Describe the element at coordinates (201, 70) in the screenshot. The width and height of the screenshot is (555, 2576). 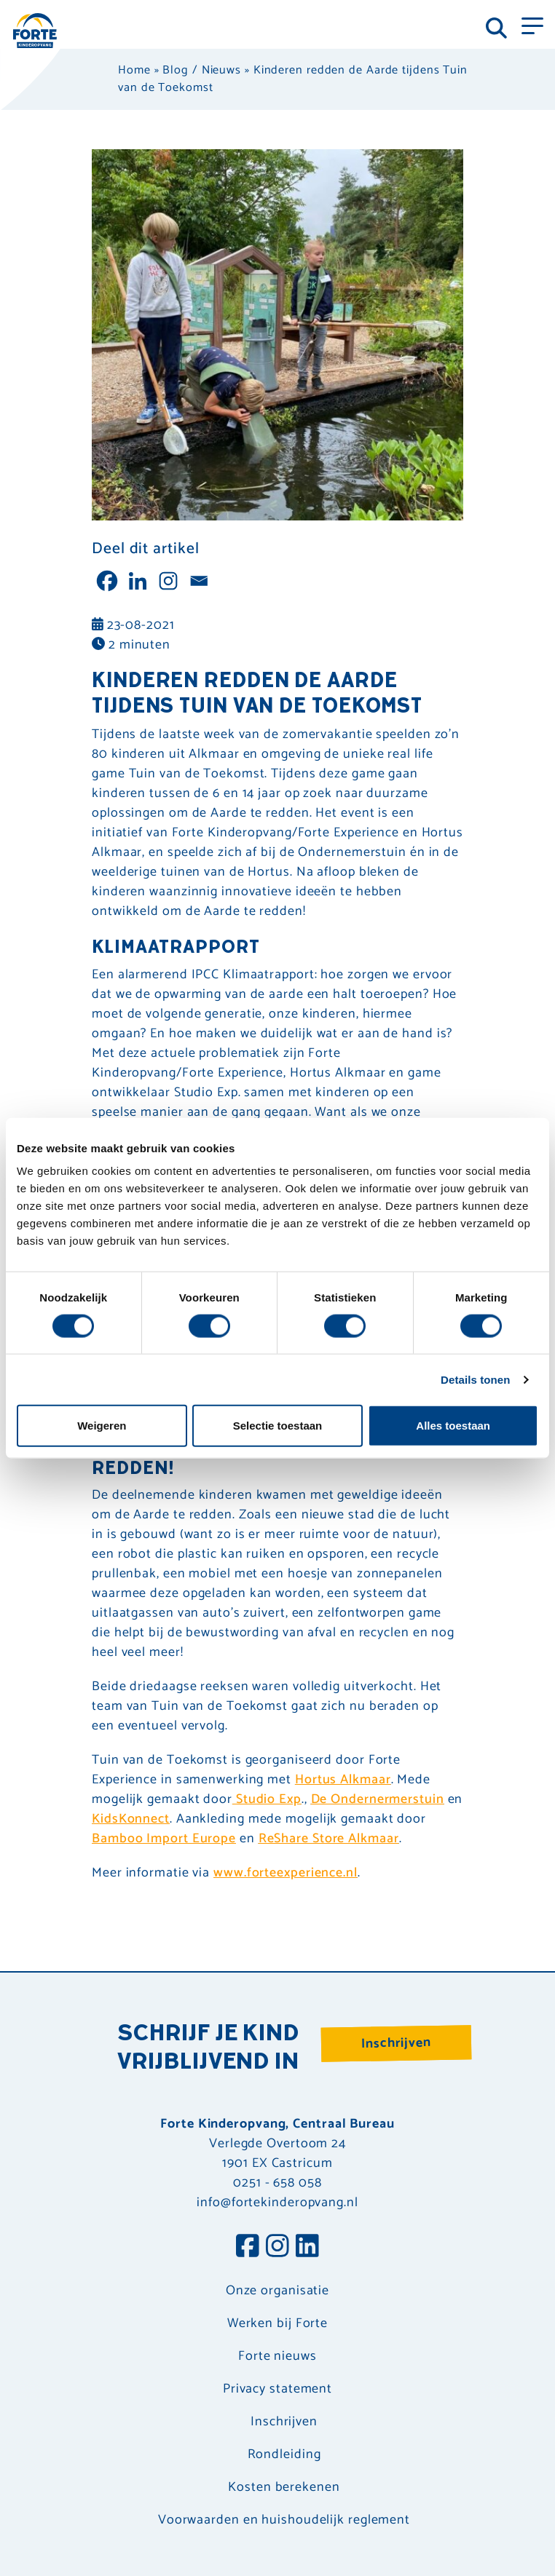
I see `Blog / Nieuws` at that location.